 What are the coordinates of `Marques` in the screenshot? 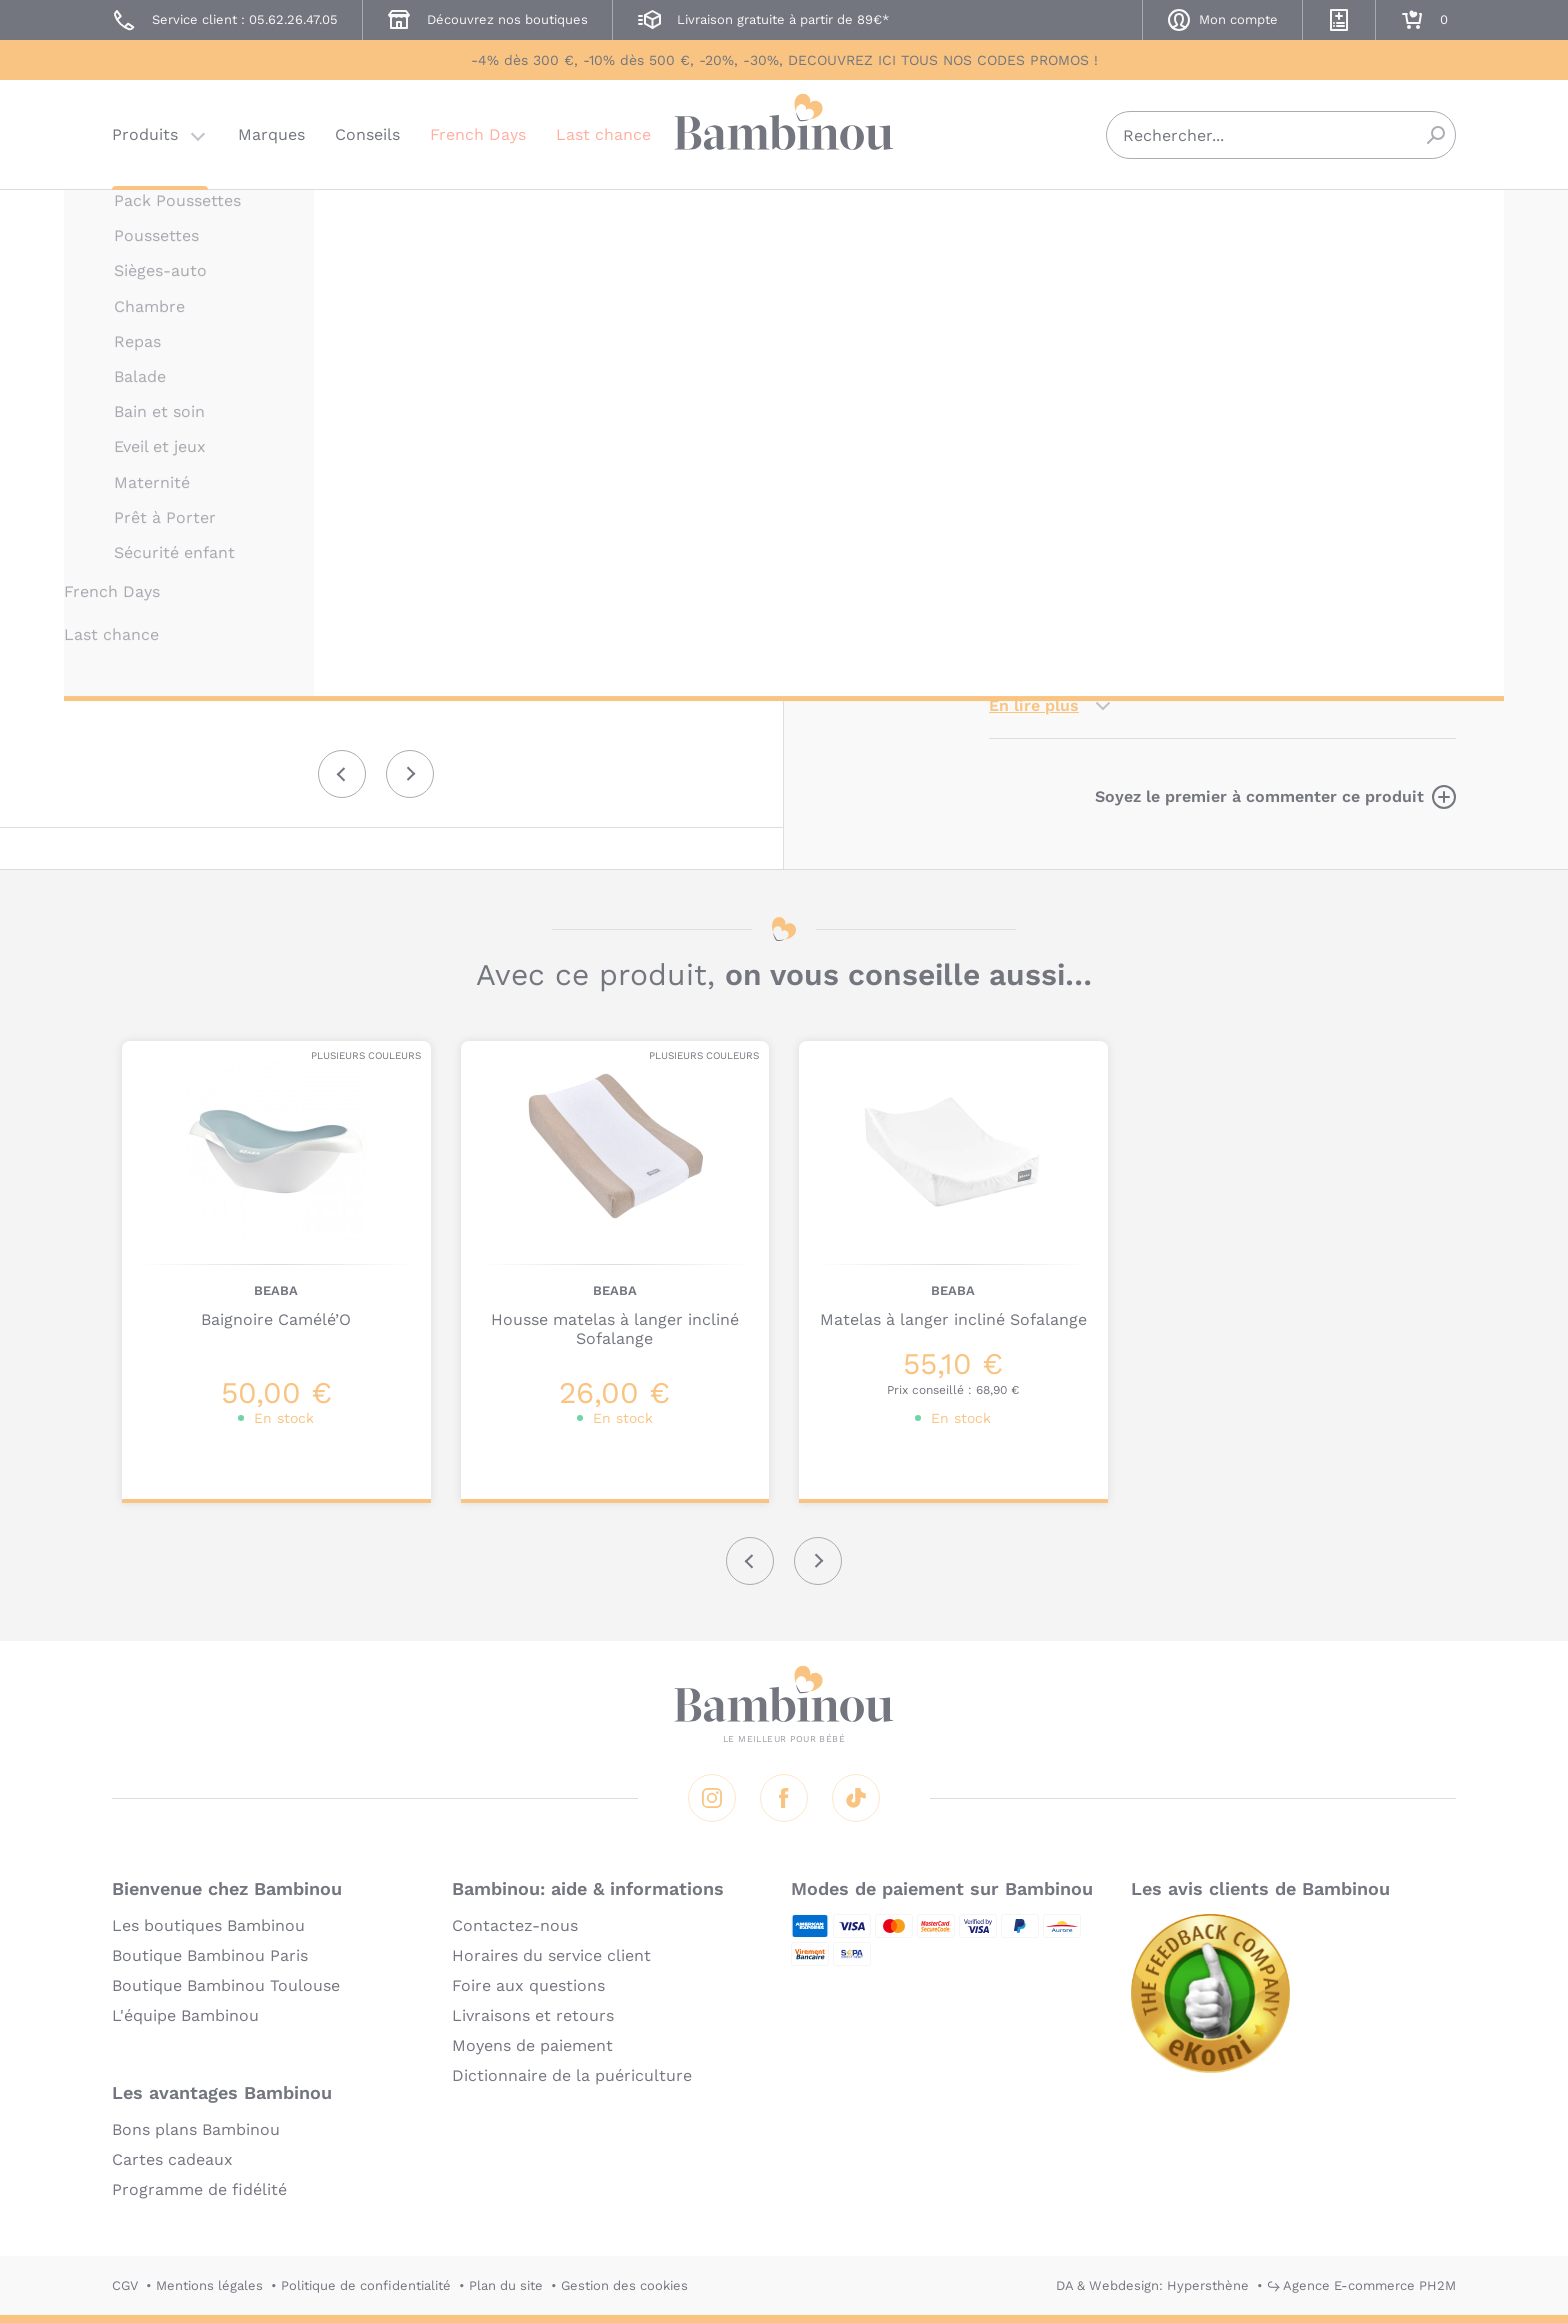 It's located at (271, 134).